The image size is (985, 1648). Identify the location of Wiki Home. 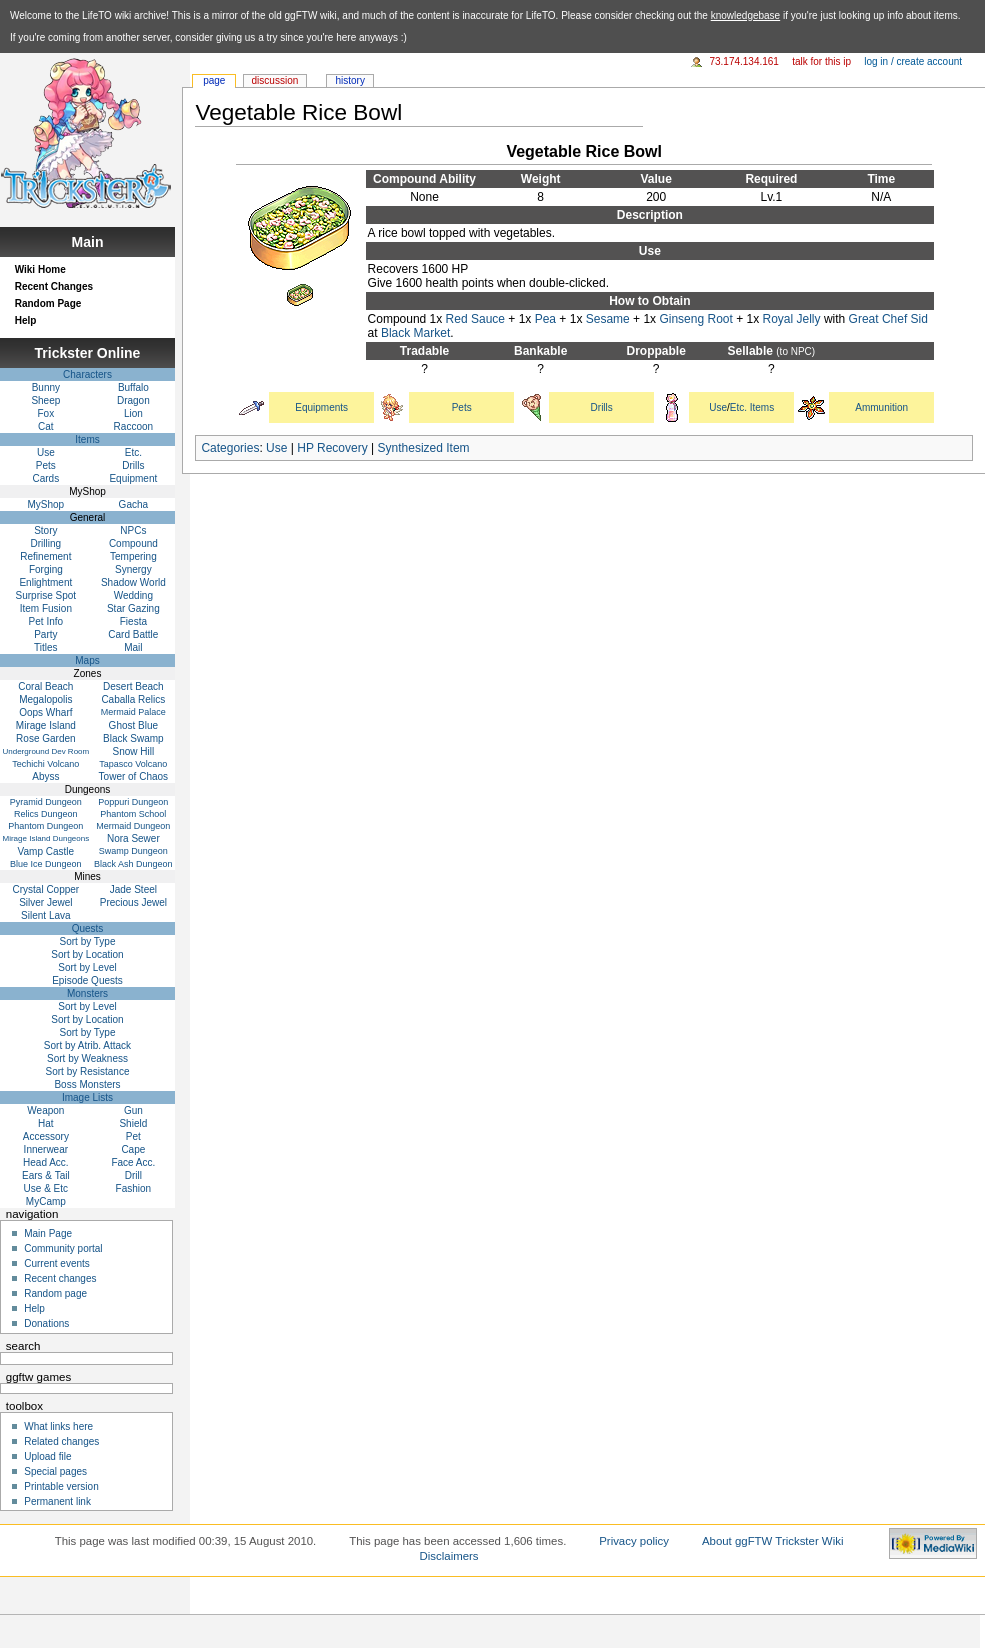
(40, 269).